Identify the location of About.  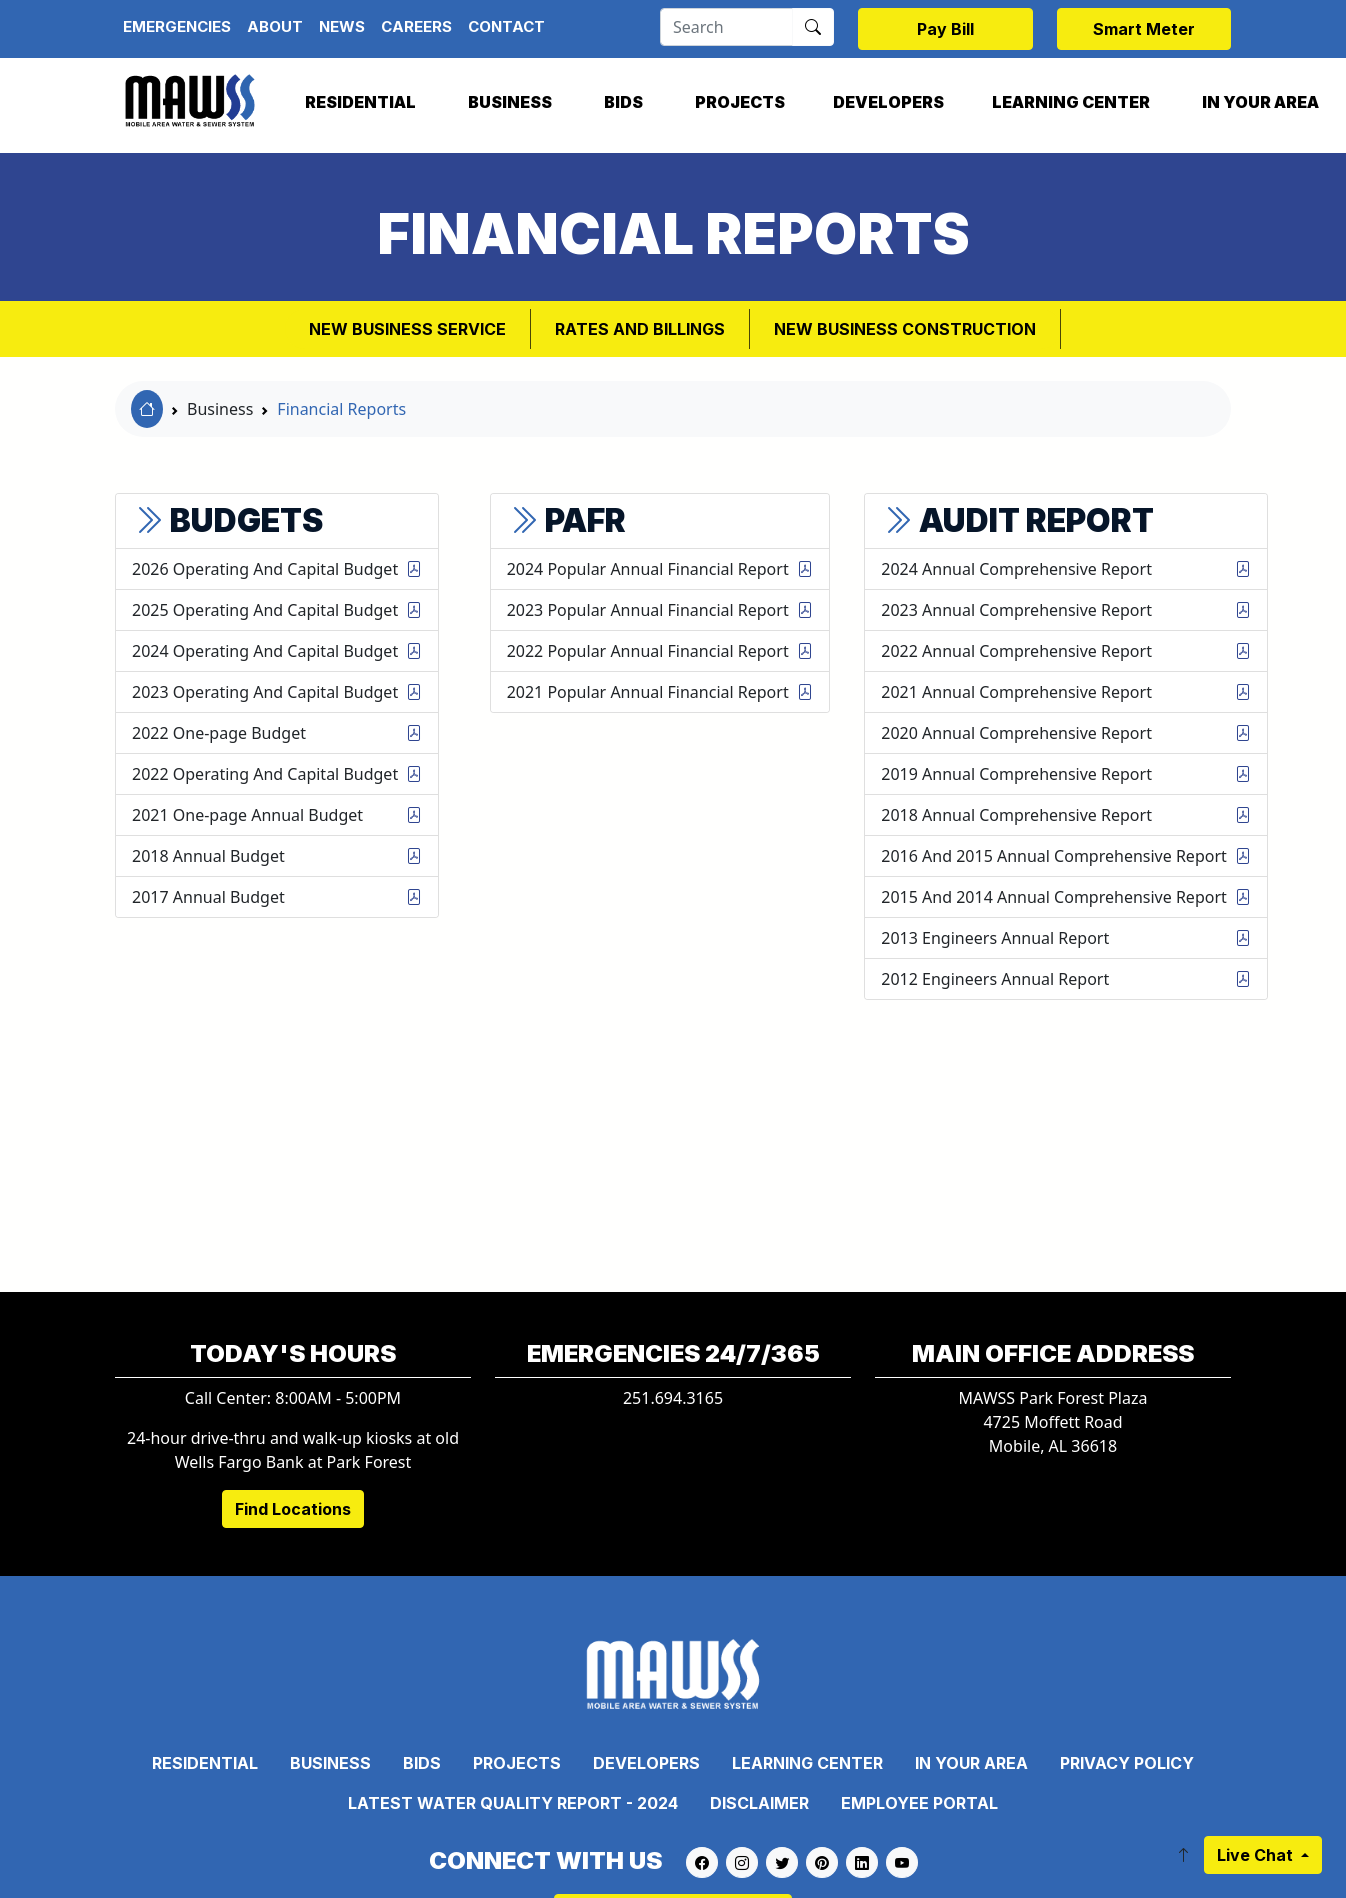
(275, 26).